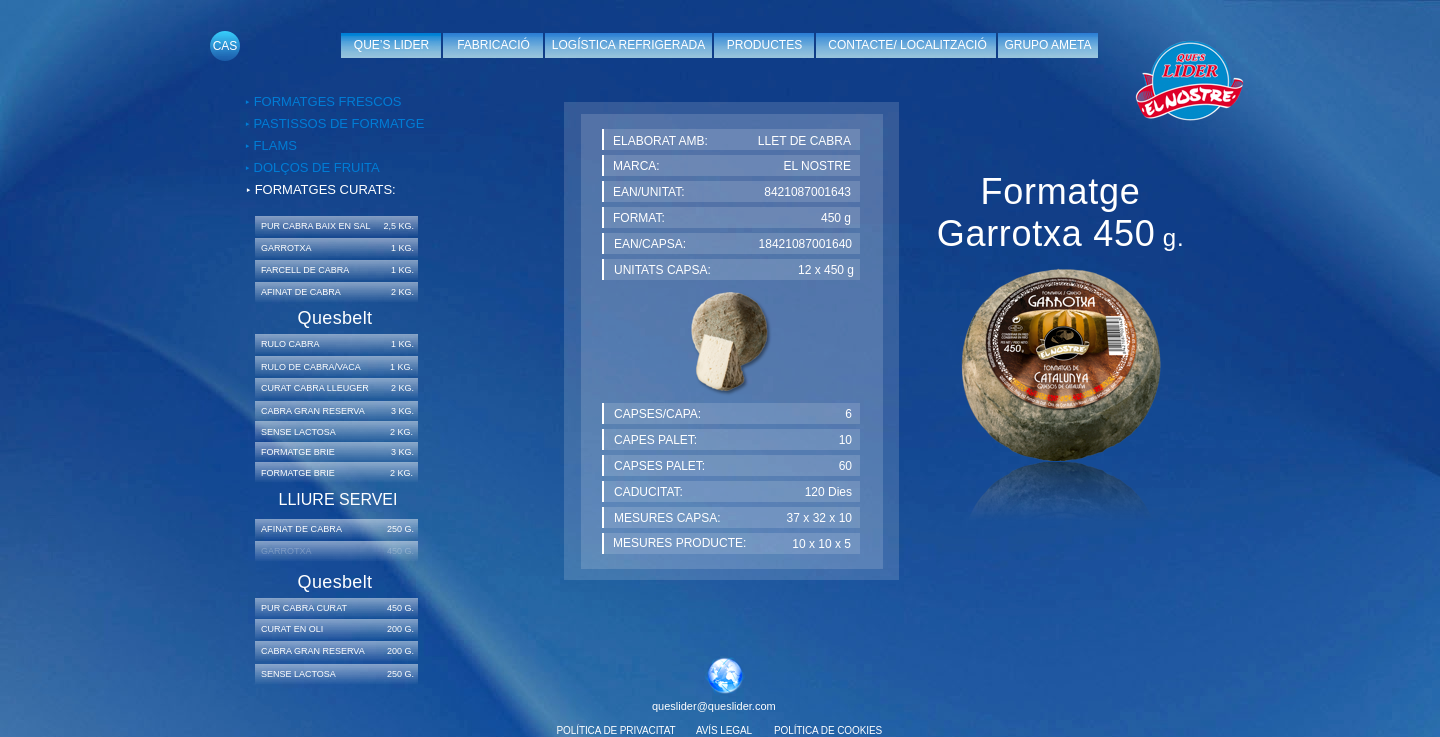 This screenshot has width=1440, height=737. Describe the element at coordinates (273, 145) in the screenshot. I see `FLAMS` at that location.